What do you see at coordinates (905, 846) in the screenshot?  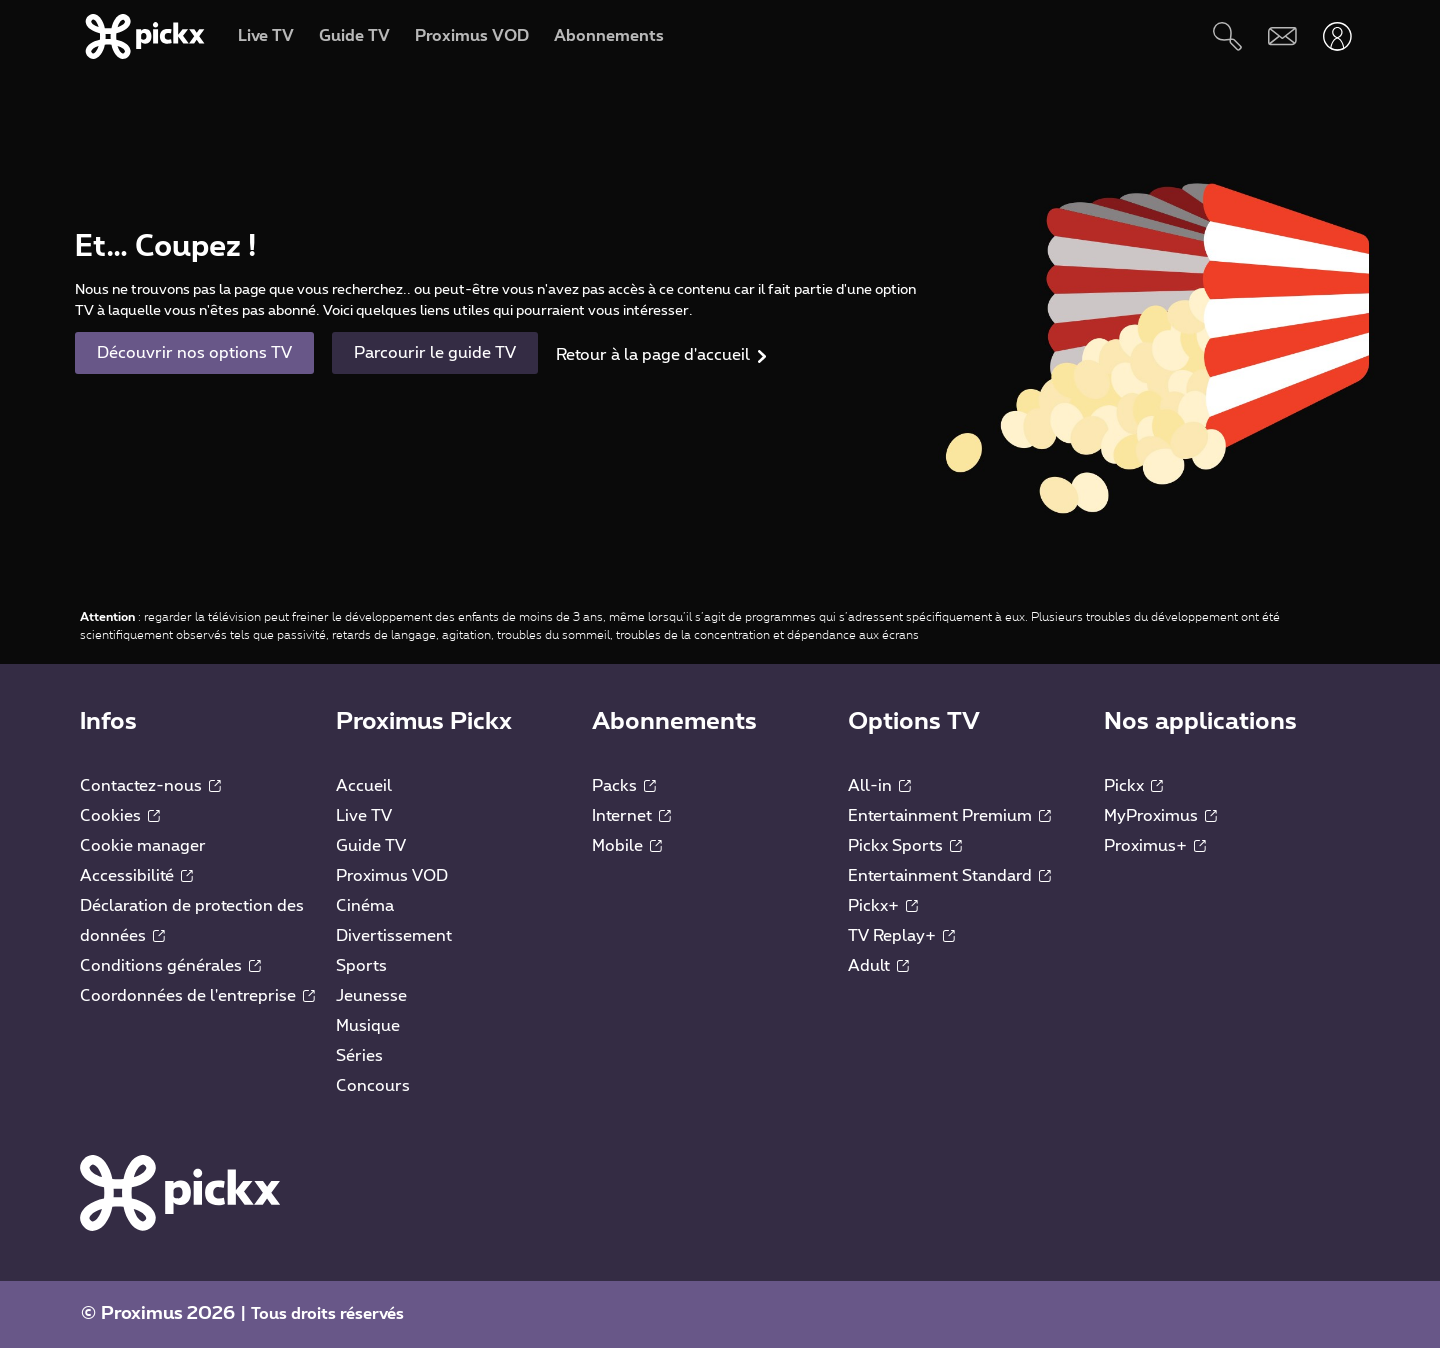 I see `Pickx Sports` at bounding box center [905, 846].